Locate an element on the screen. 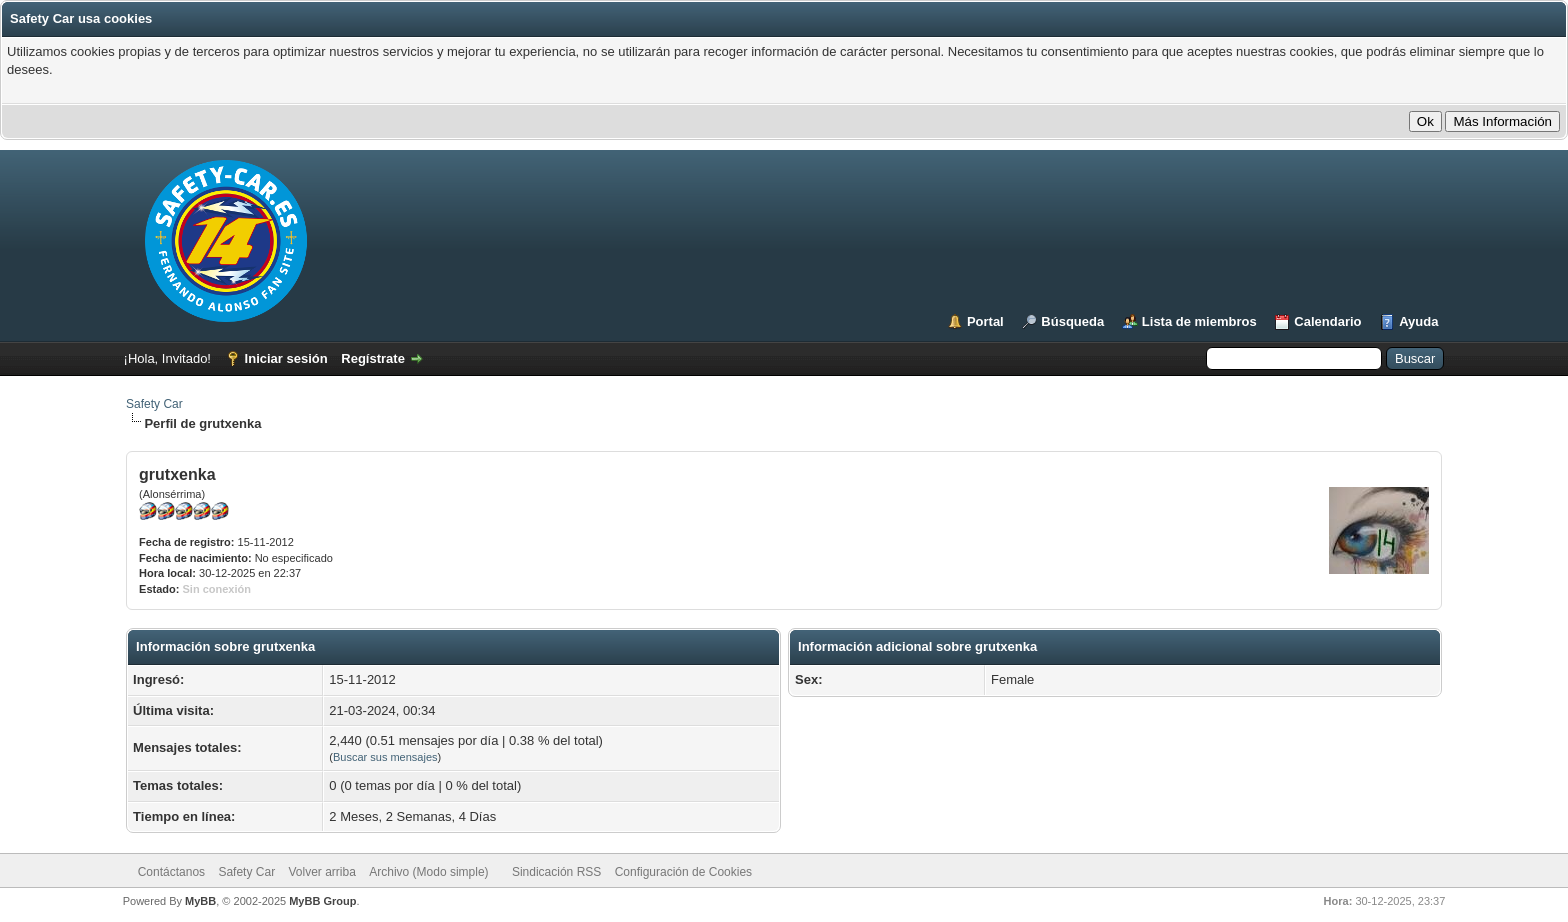 The image size is (1568, 922). Configuración de Cookies is located at coordinates (683, 872).